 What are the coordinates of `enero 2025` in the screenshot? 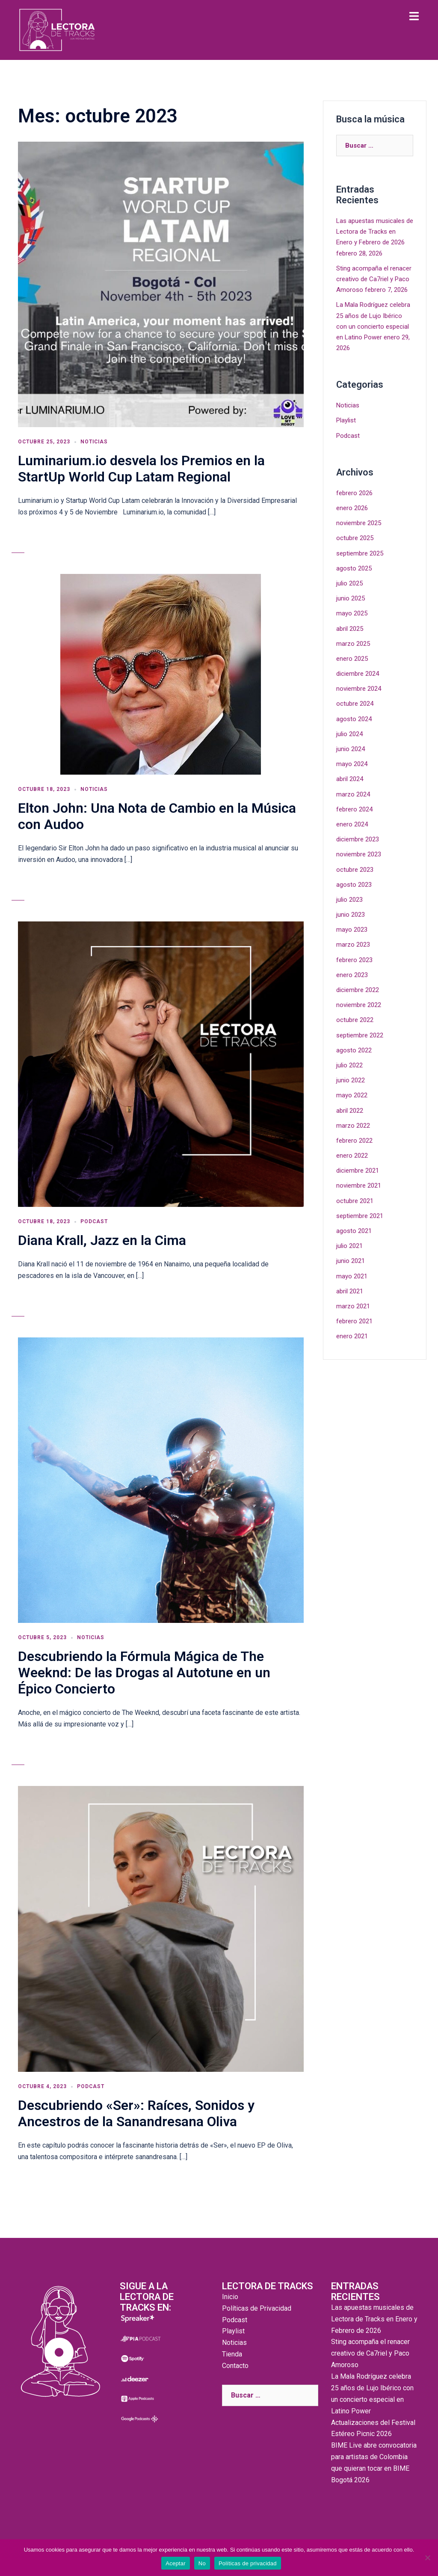 It's located at (352, 659).